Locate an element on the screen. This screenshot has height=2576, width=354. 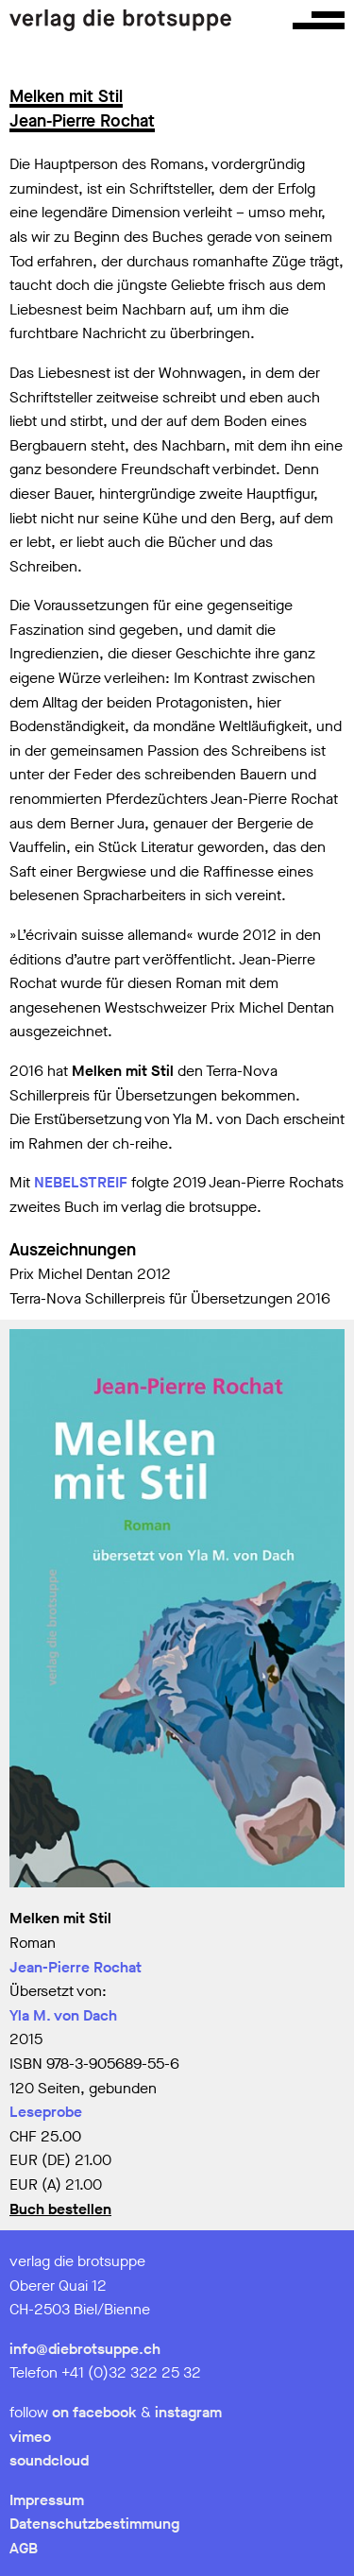
Jean-Pierre Rochat is located at coordinates (75, 1967).